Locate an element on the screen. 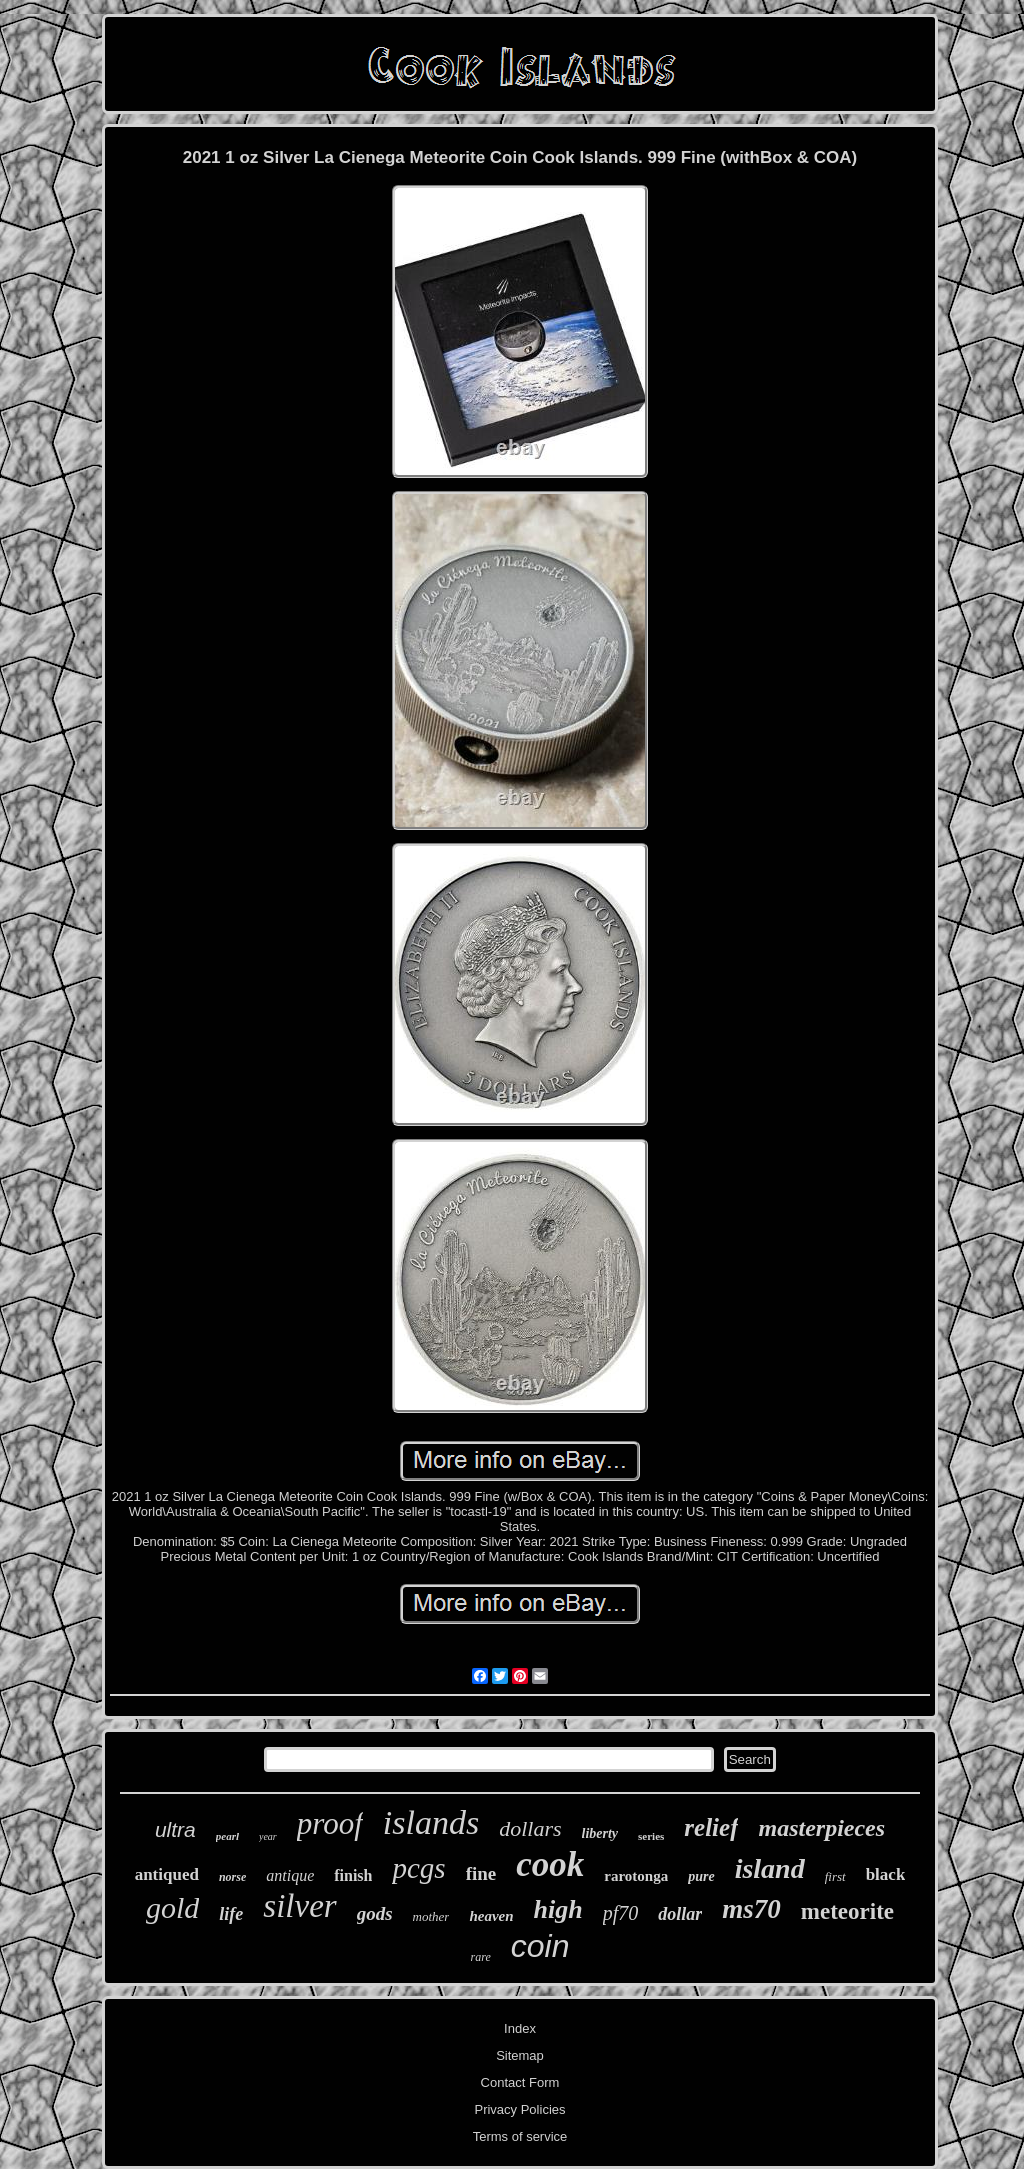 This screenshot has height=2169, width=1024. gold is located at coordinates (172, 1907).